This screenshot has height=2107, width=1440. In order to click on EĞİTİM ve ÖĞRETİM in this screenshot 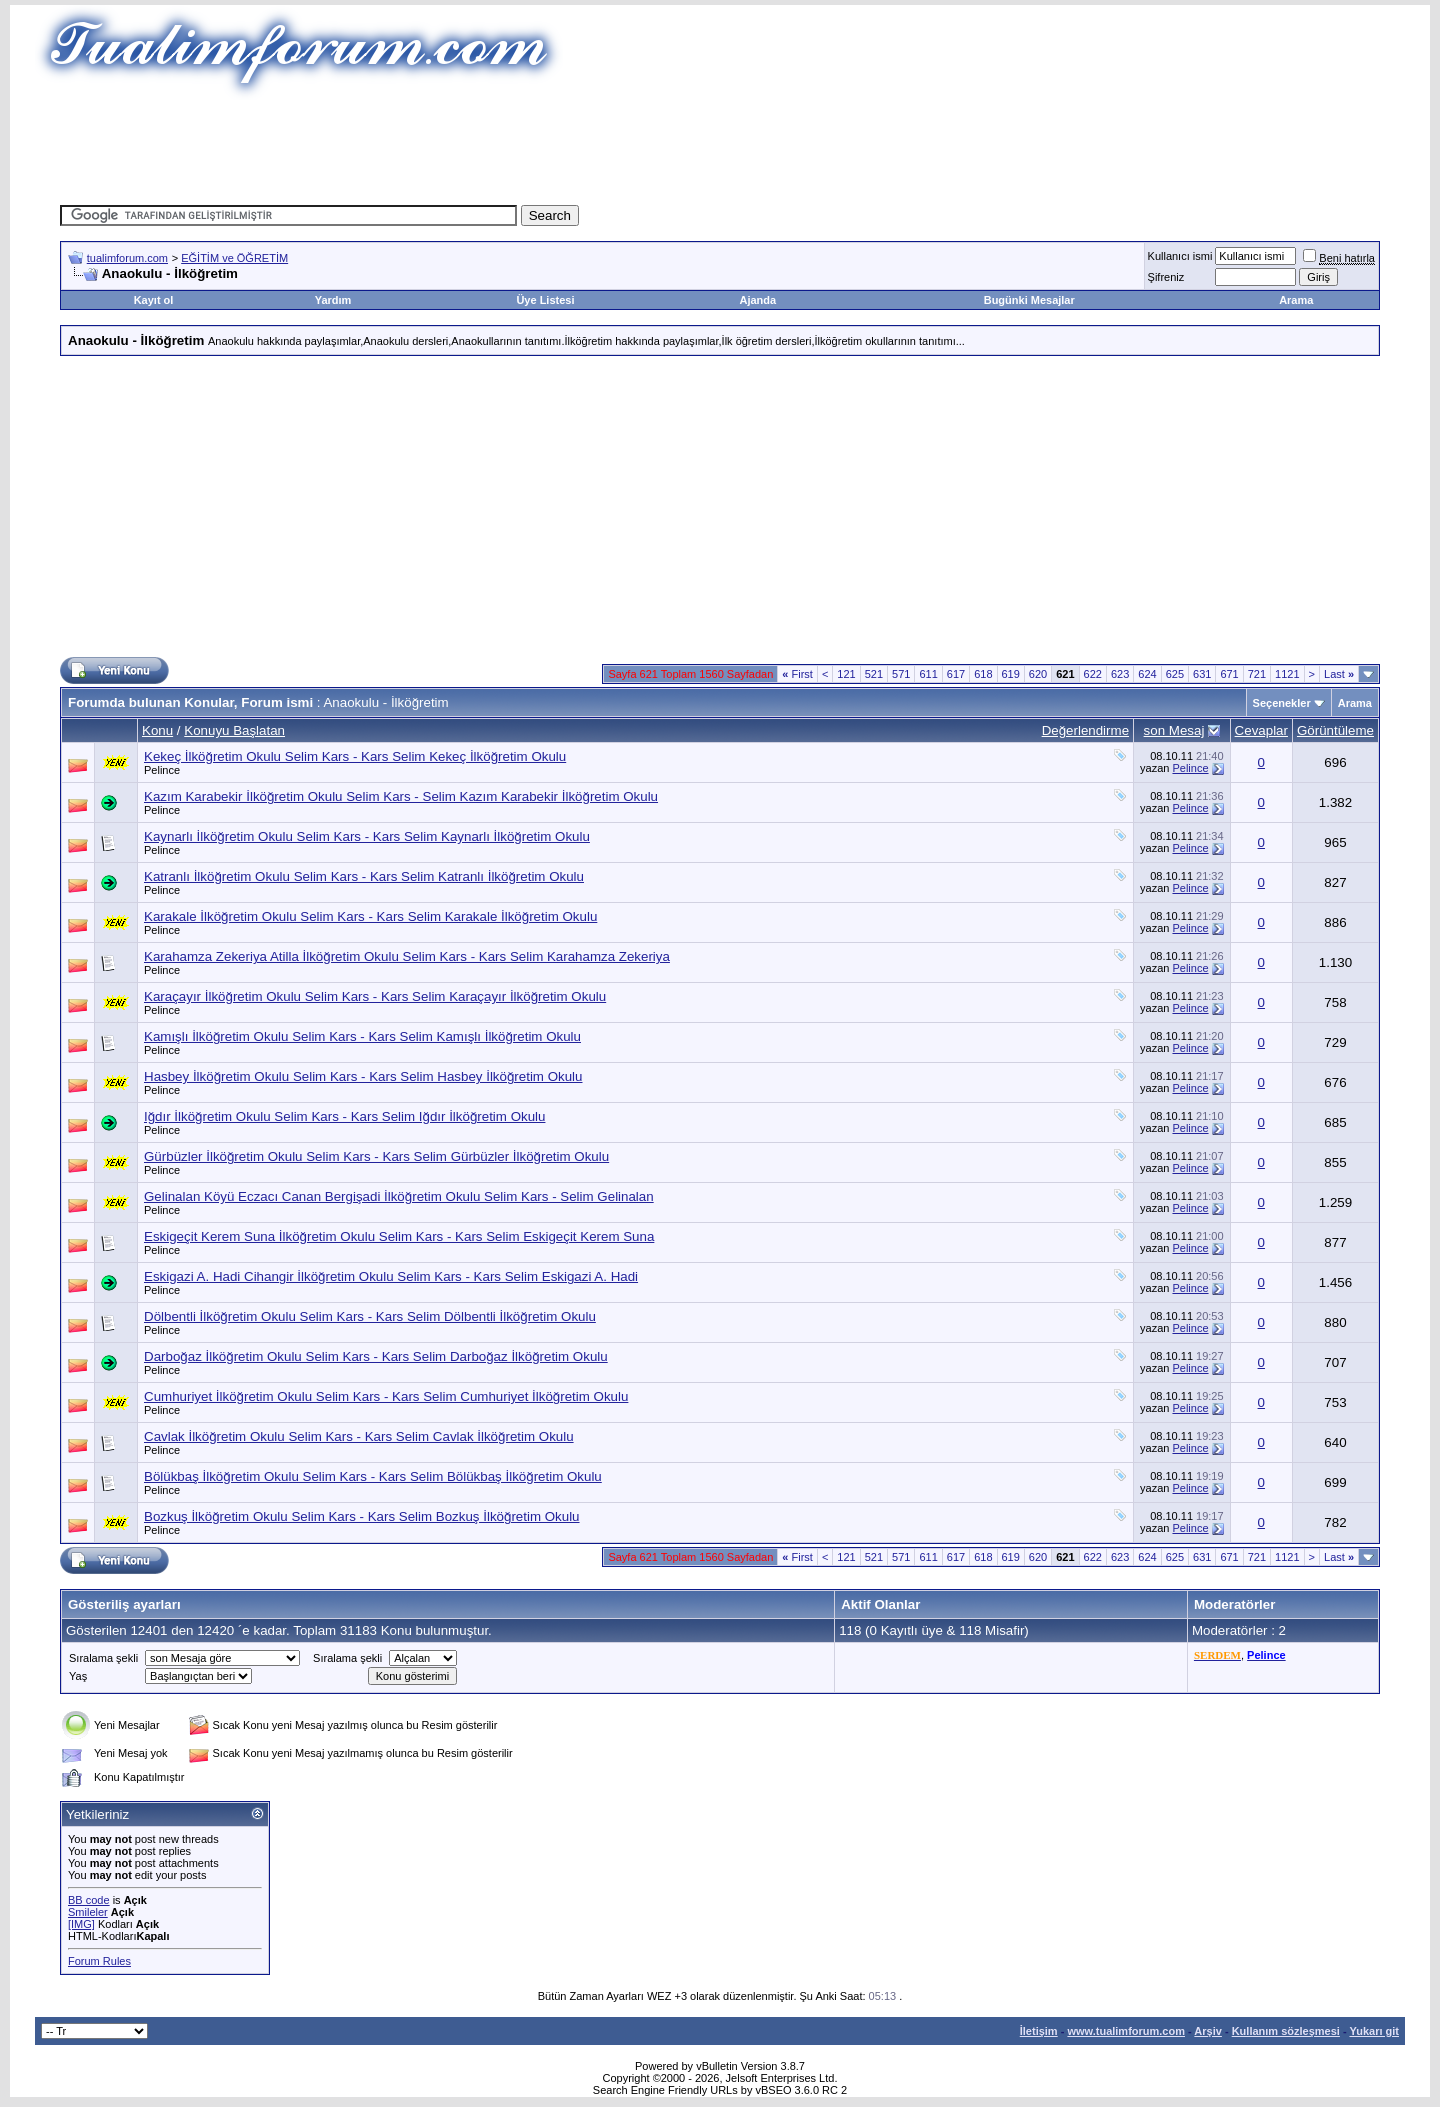, I will do `click(234, 258)`.